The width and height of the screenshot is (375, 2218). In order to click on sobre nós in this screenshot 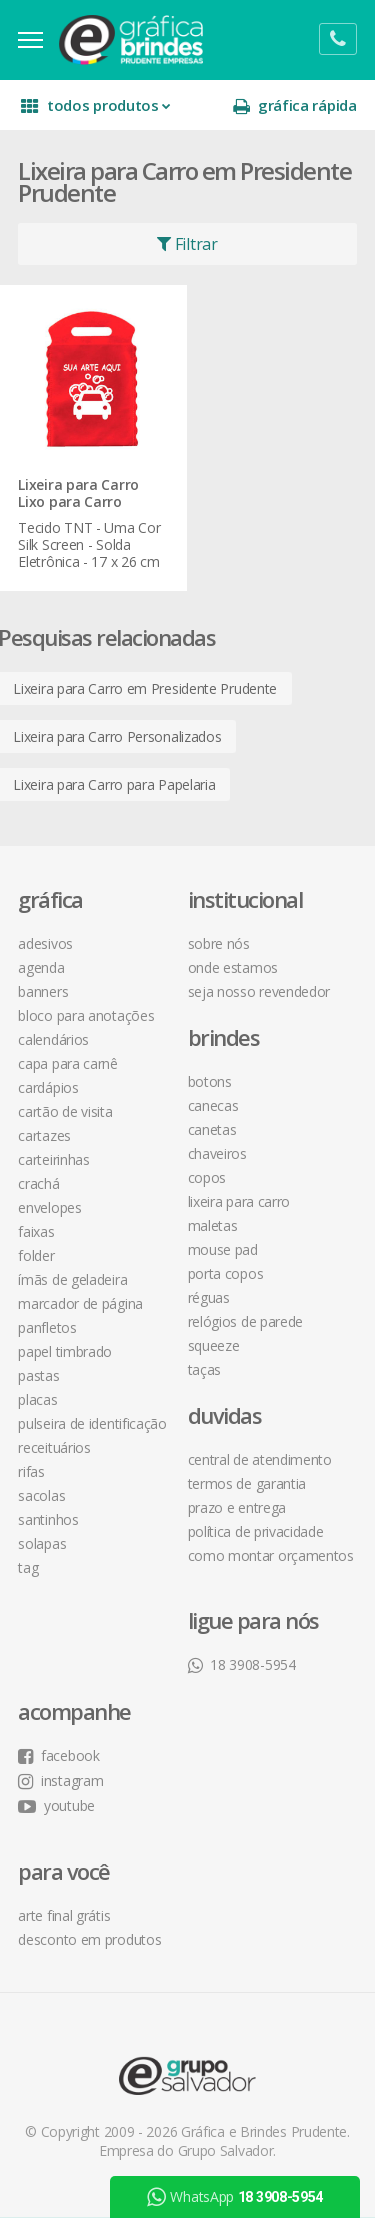, I will do `click(219, 941)`.